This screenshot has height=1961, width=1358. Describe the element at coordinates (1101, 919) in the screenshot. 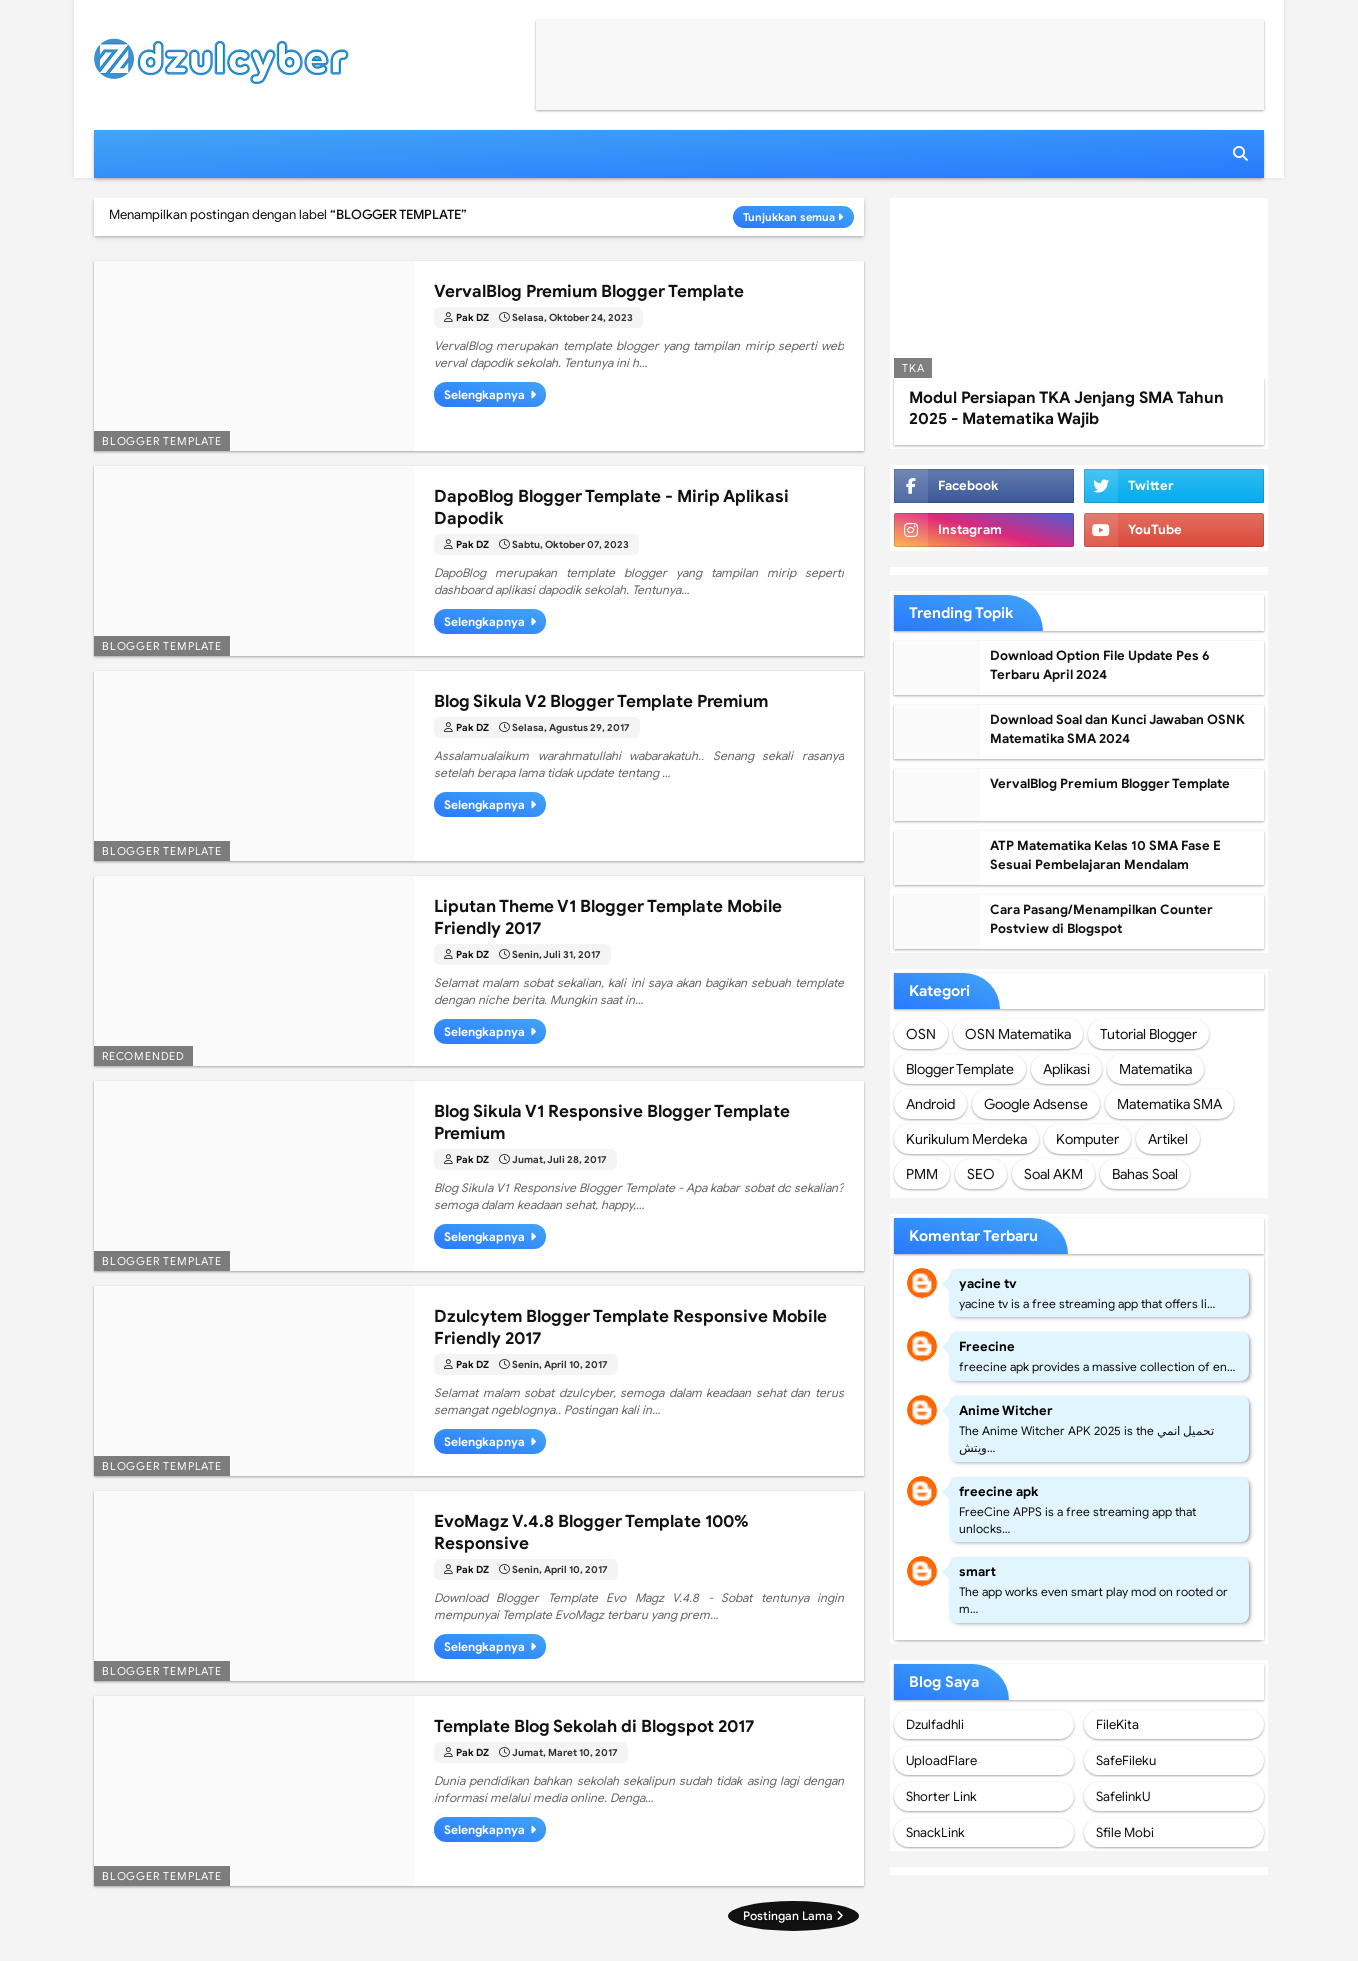

I see `Cara Pasang/Menampilkan Counter Postview di Blogspot` at that location.